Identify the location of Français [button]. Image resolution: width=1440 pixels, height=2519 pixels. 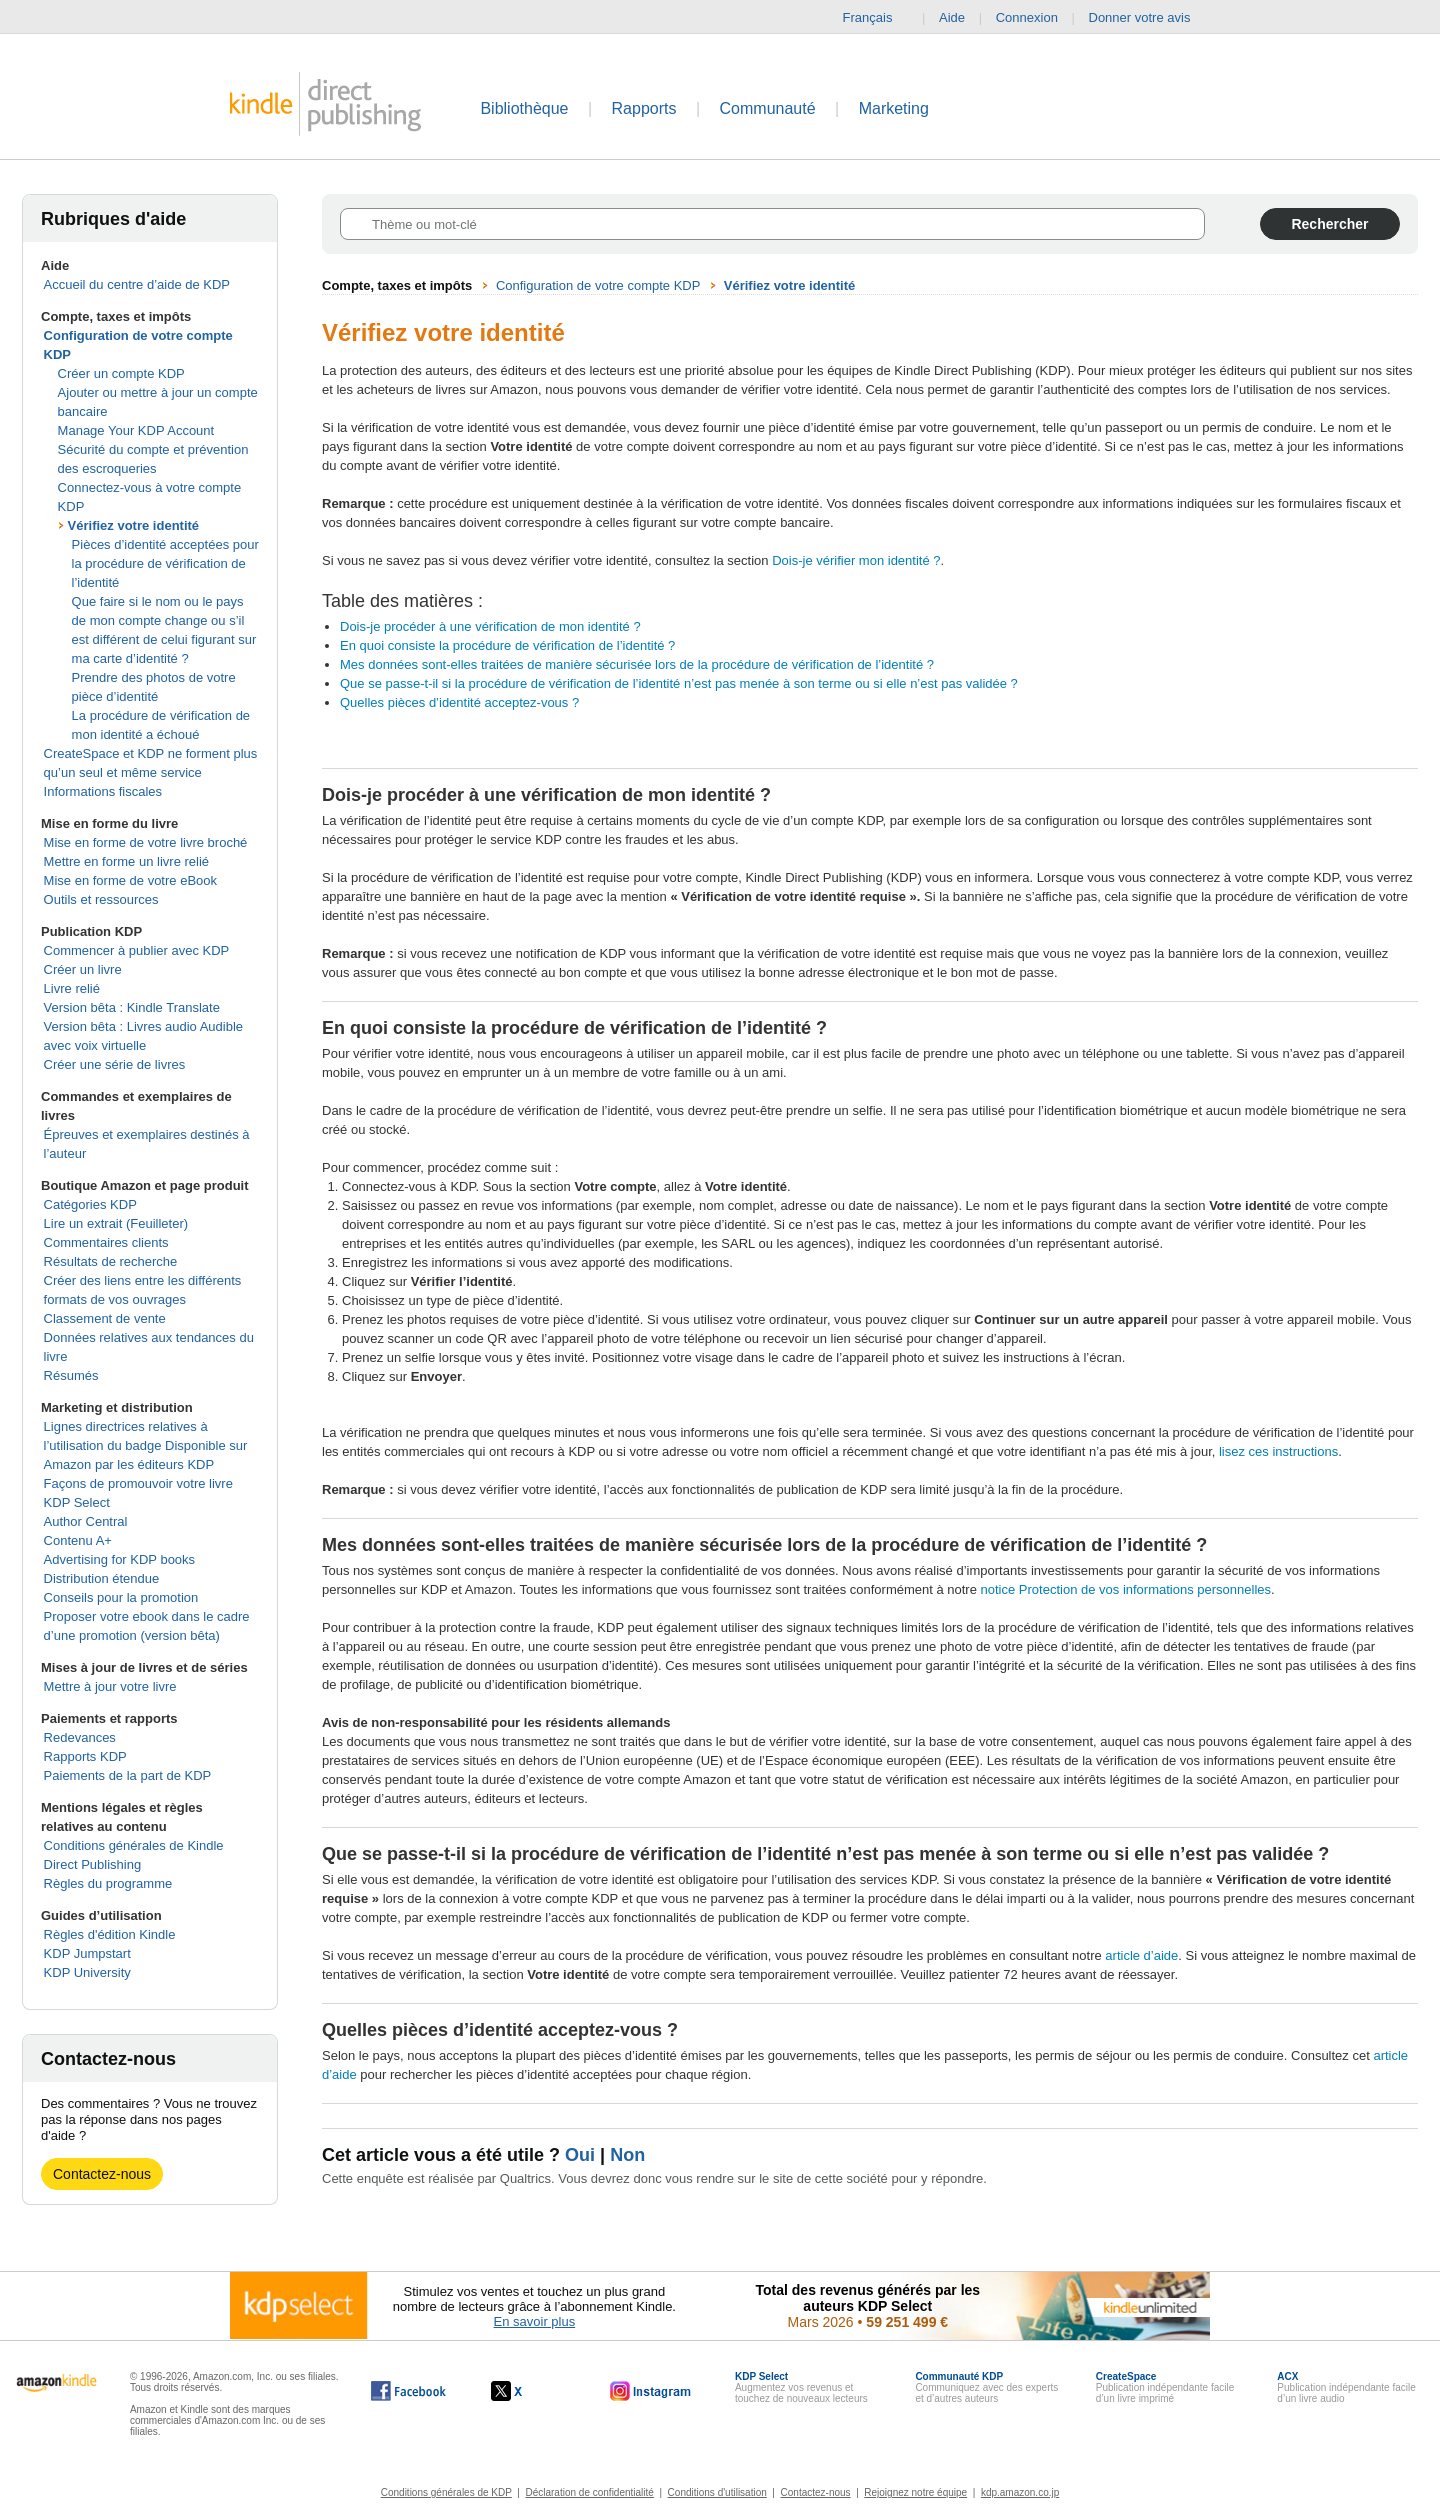
(876, 18).